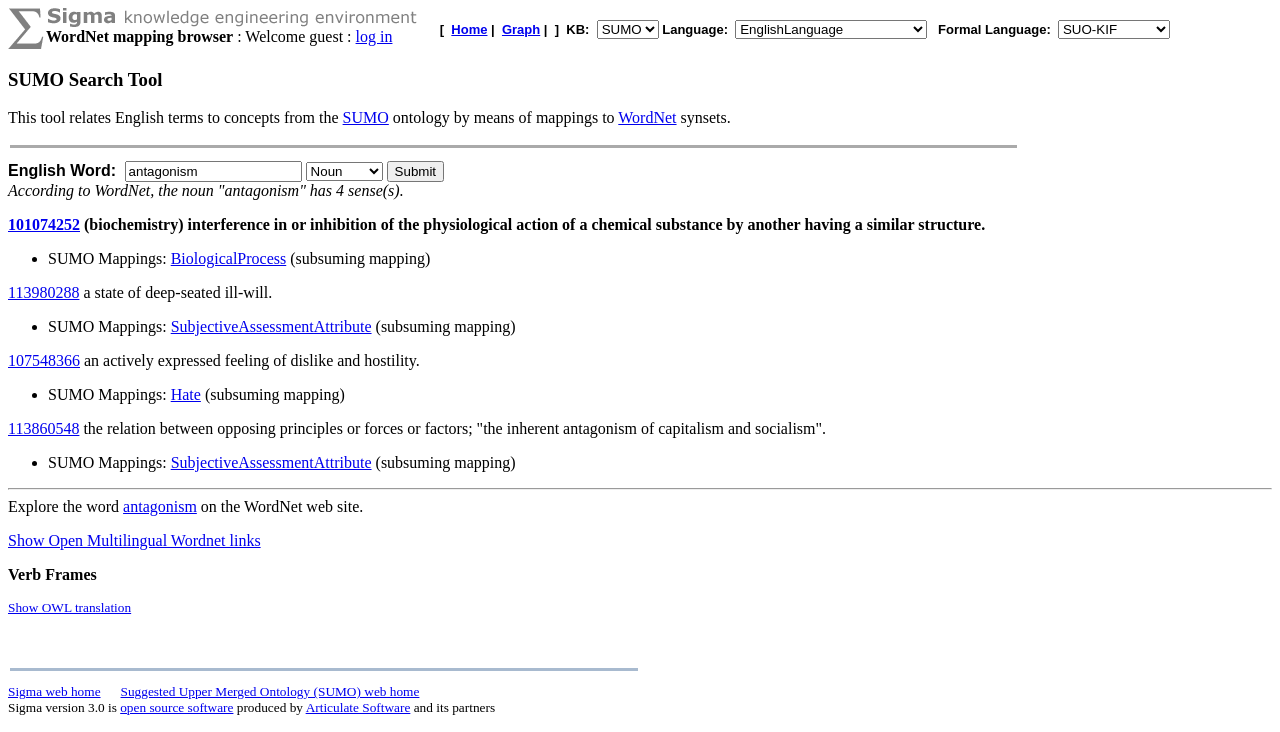 The height and width of the screenshot is (732, 1280). What do you see at coordinates (69, 607) in the screenshot?
I see `Show OWL translation` at bounding box center [69, 607].